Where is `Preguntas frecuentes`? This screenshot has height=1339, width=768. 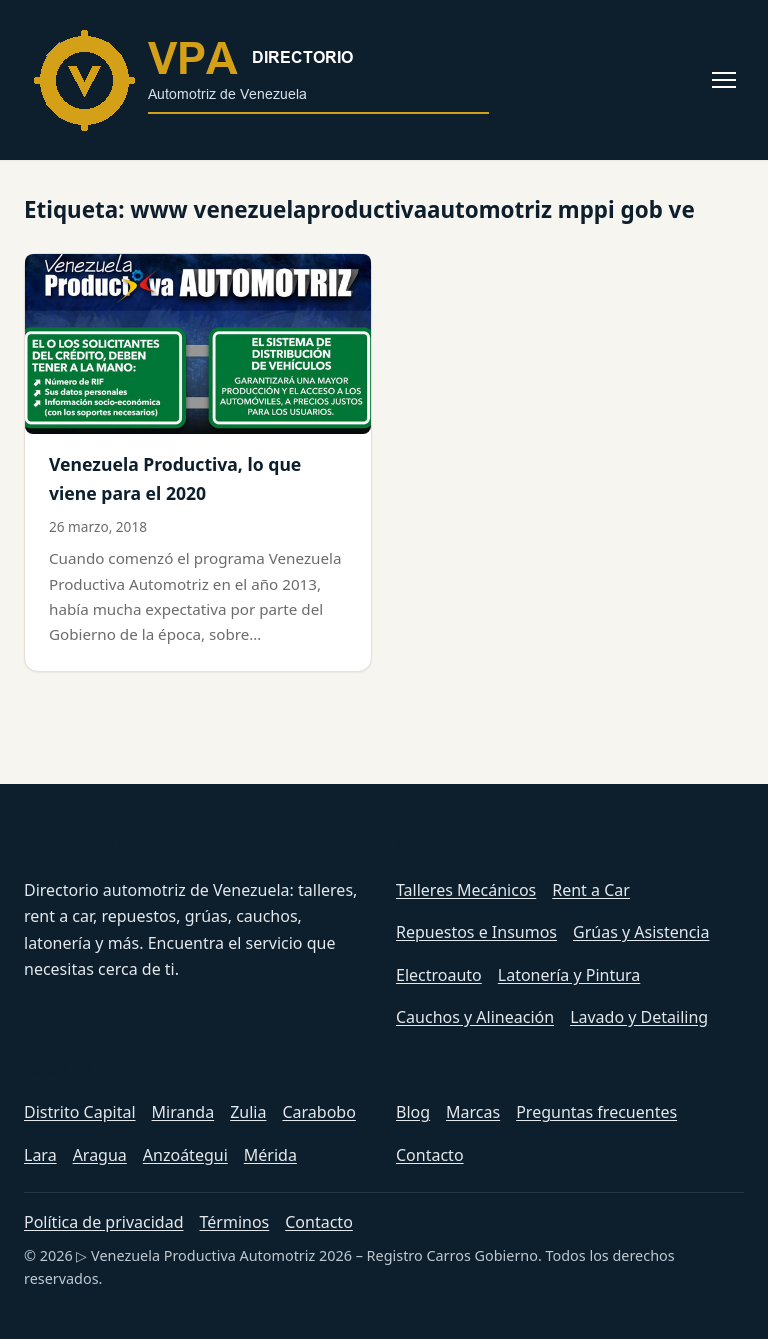 Preguntas frecuentes is located at coordinates (596, 1112).